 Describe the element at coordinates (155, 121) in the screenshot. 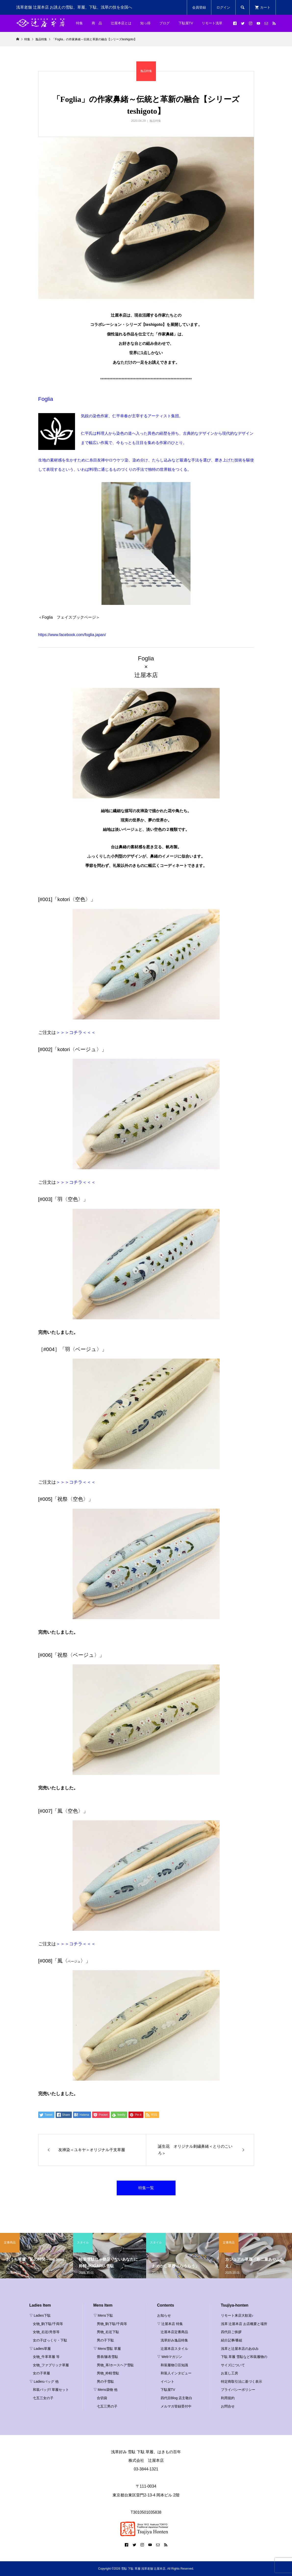

I see `逸品特集` at that location.